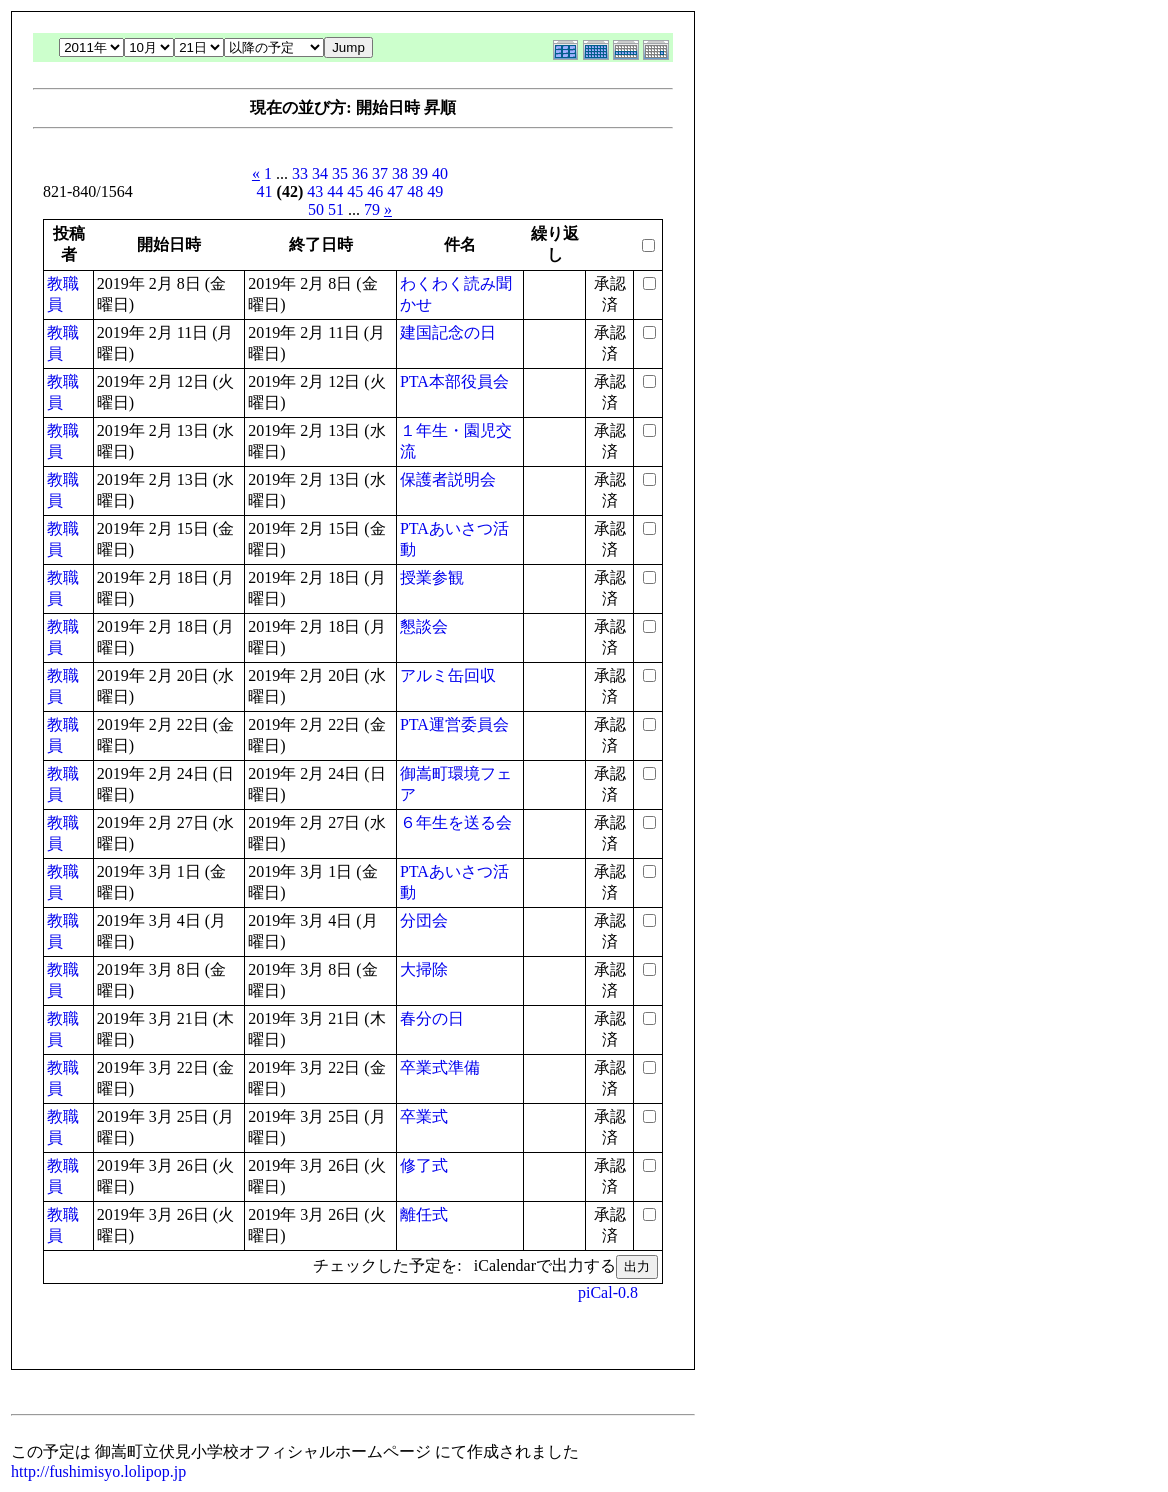 The image size is (1168, 1492). Describe the element at coordinates (424, 626) in the screenshot. I see `懇談会` at that location.